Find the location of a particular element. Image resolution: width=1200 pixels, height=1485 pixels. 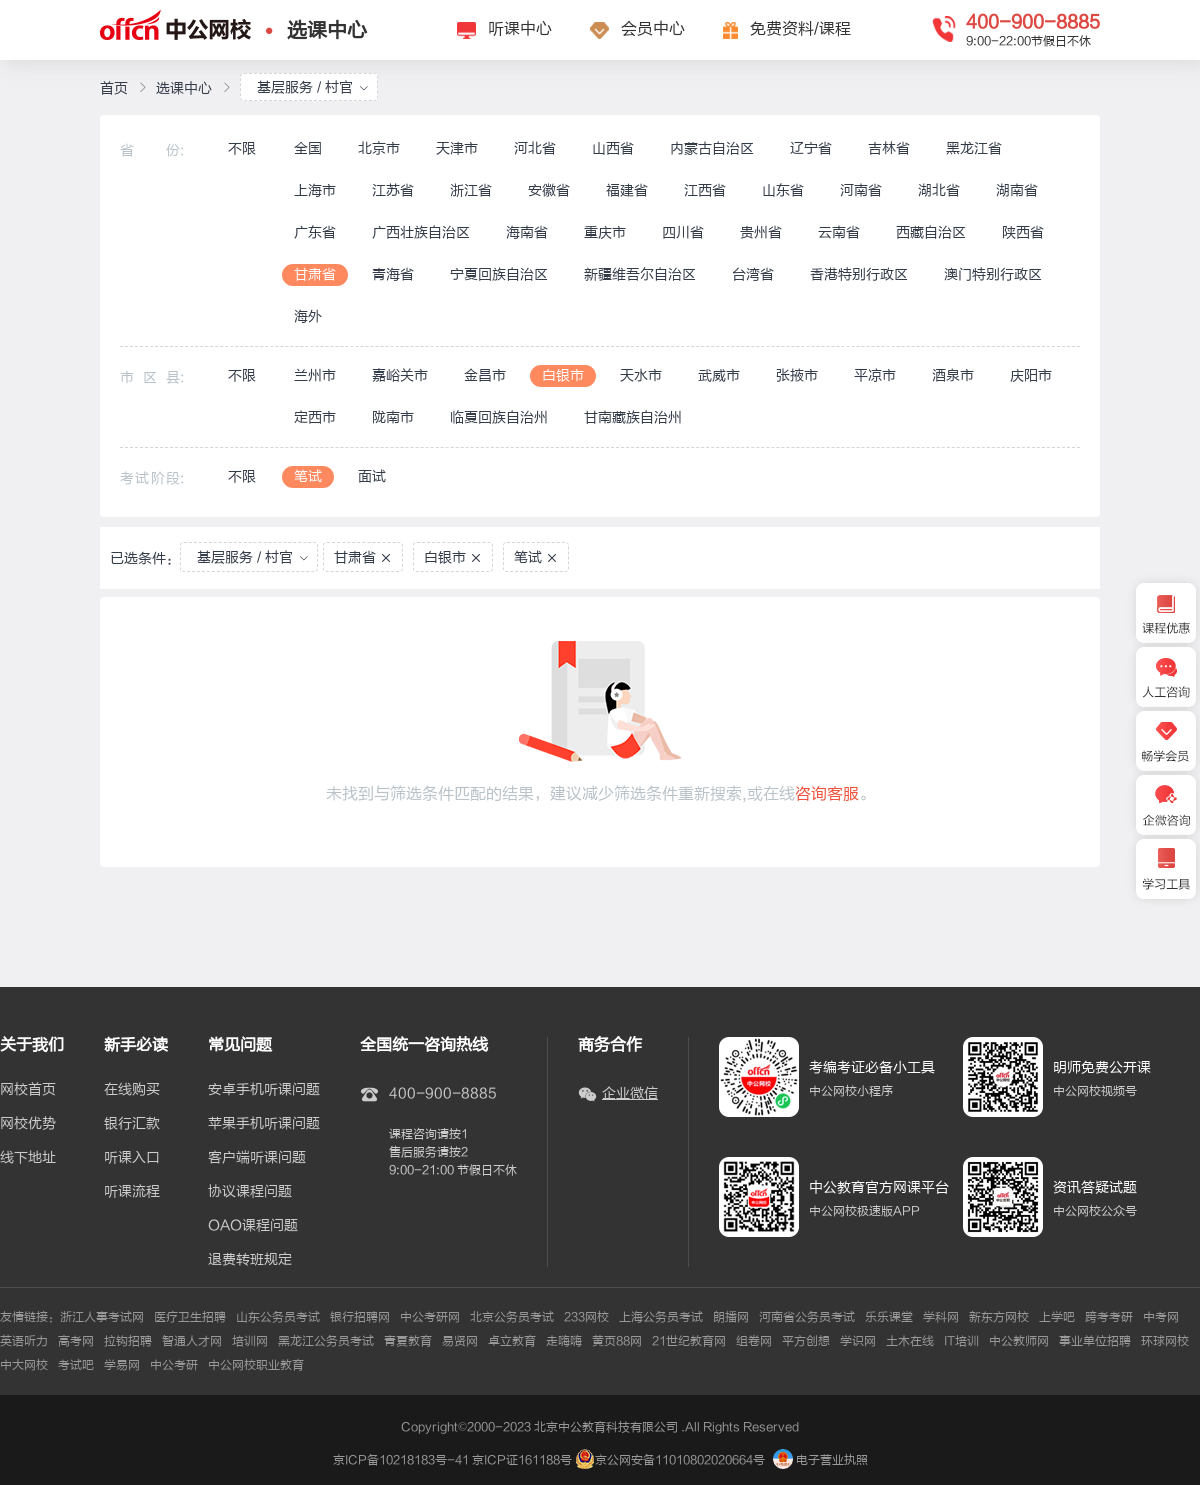

中大网校 is located at coordinates (24, 1365).